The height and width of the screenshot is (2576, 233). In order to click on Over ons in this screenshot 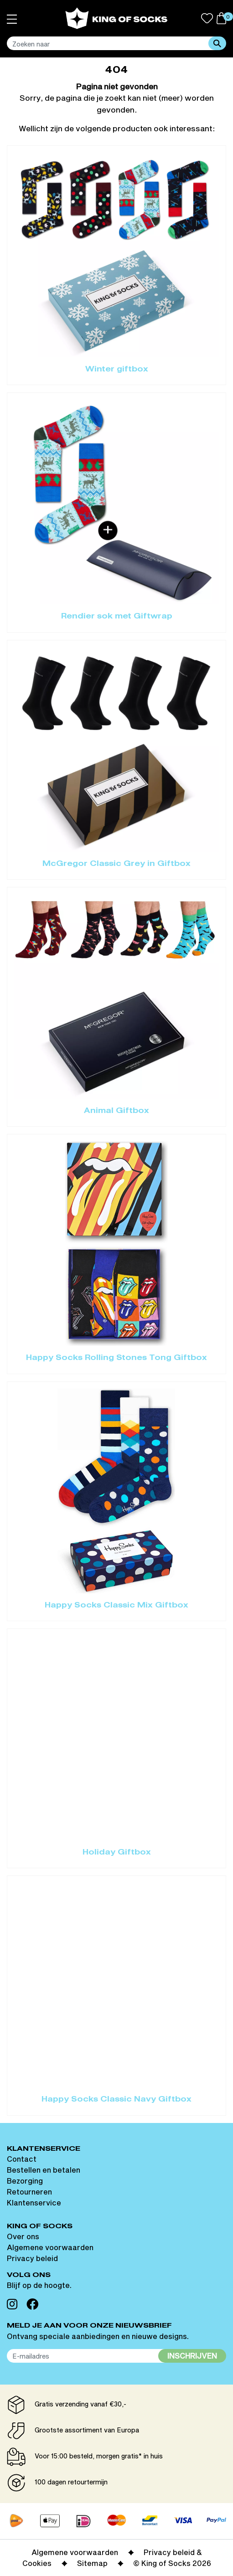, I will do `click(23, 2236)`.